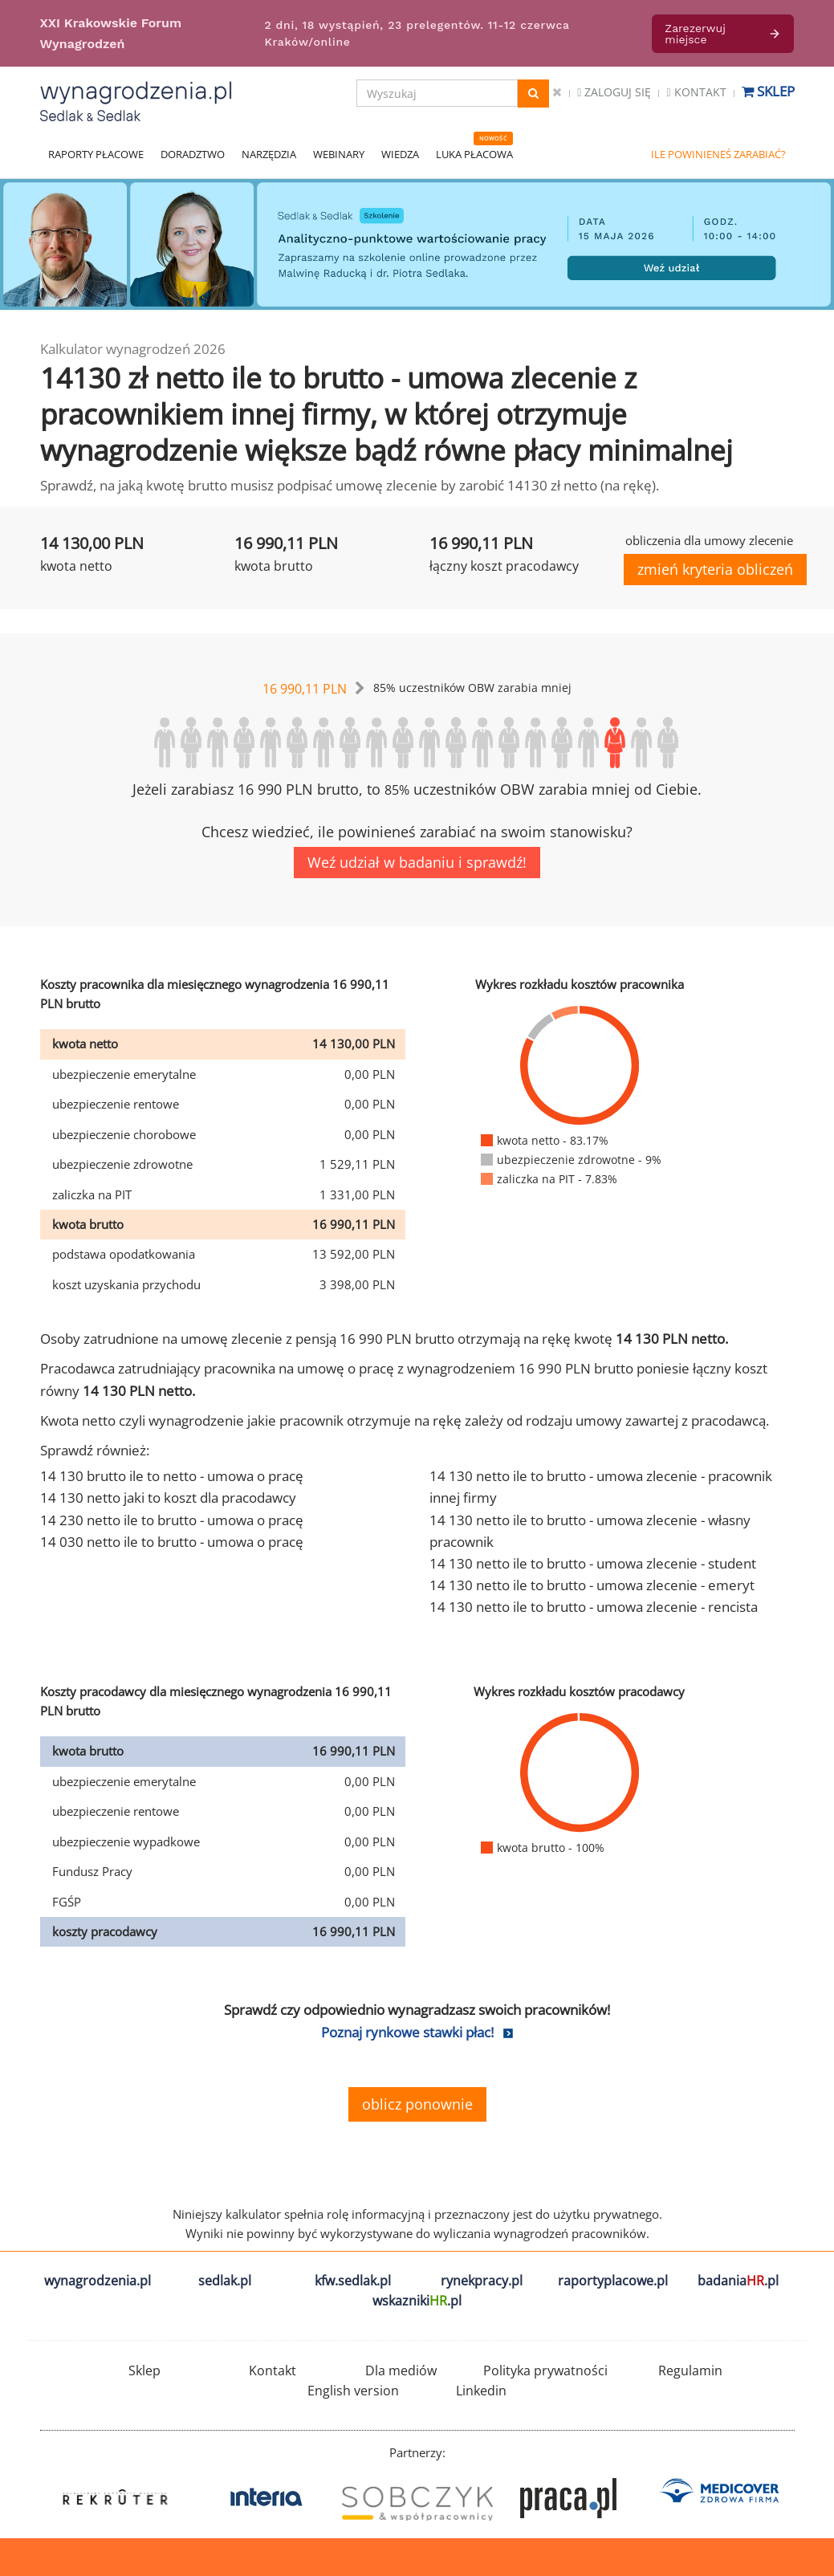 The height and width of the screenshot is (2576, 834). Describe the element at coordinates (417, 2104) in the screenshot. I see `oblicz ponownie` at that location.